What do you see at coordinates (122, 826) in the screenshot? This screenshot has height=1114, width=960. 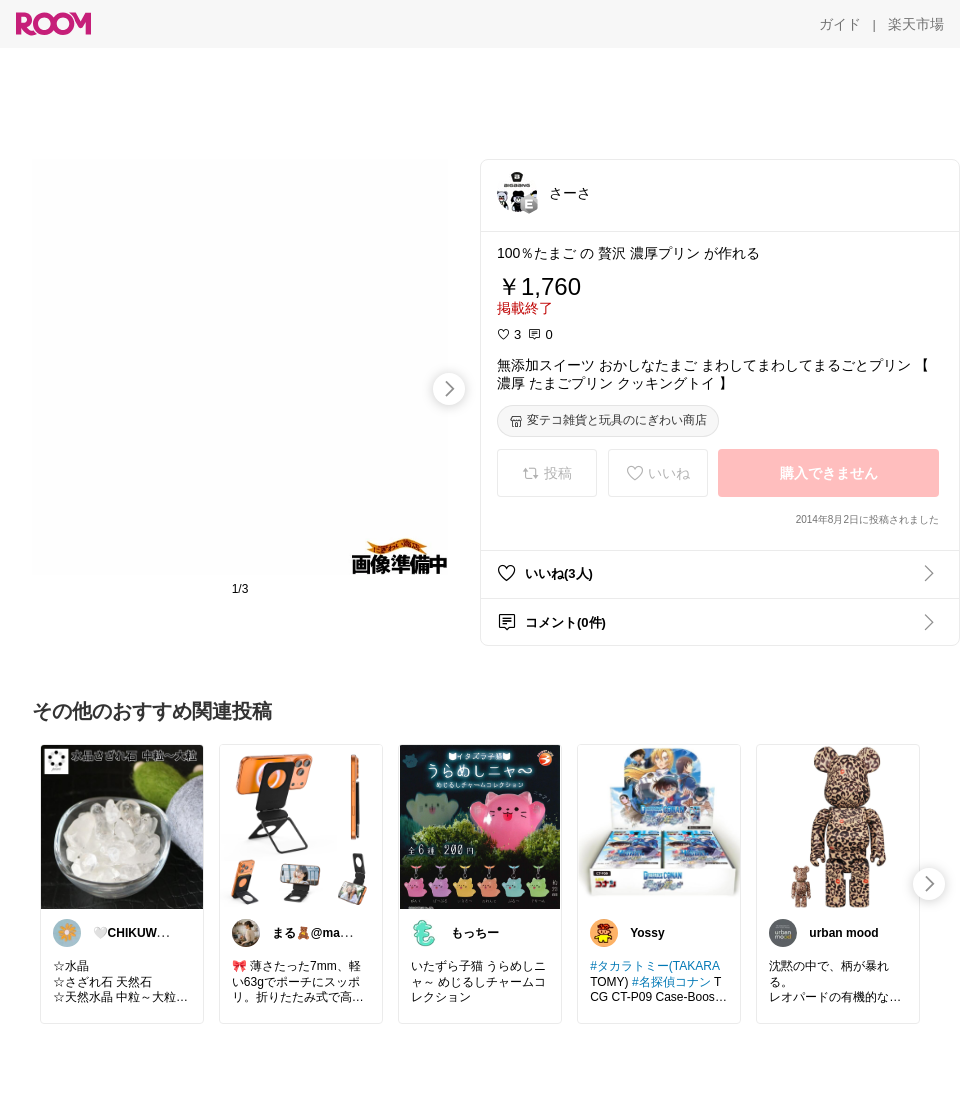 I see `[link]` at bounding box center [122, 826].